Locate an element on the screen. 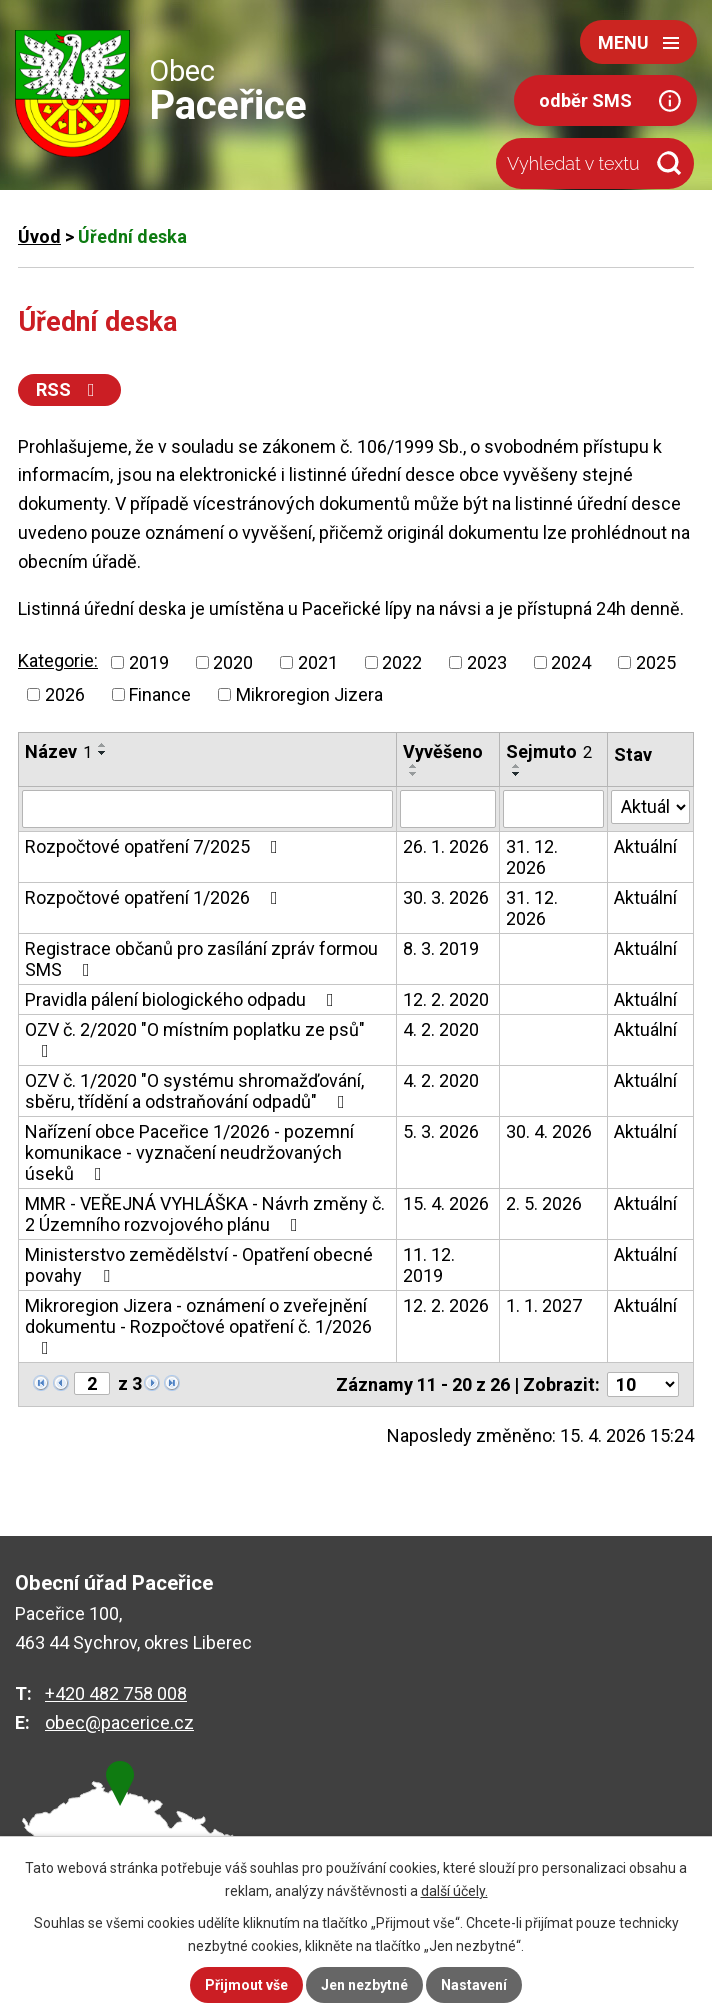  [Vyhledat podle Název] is located at coordinates (207, 809).